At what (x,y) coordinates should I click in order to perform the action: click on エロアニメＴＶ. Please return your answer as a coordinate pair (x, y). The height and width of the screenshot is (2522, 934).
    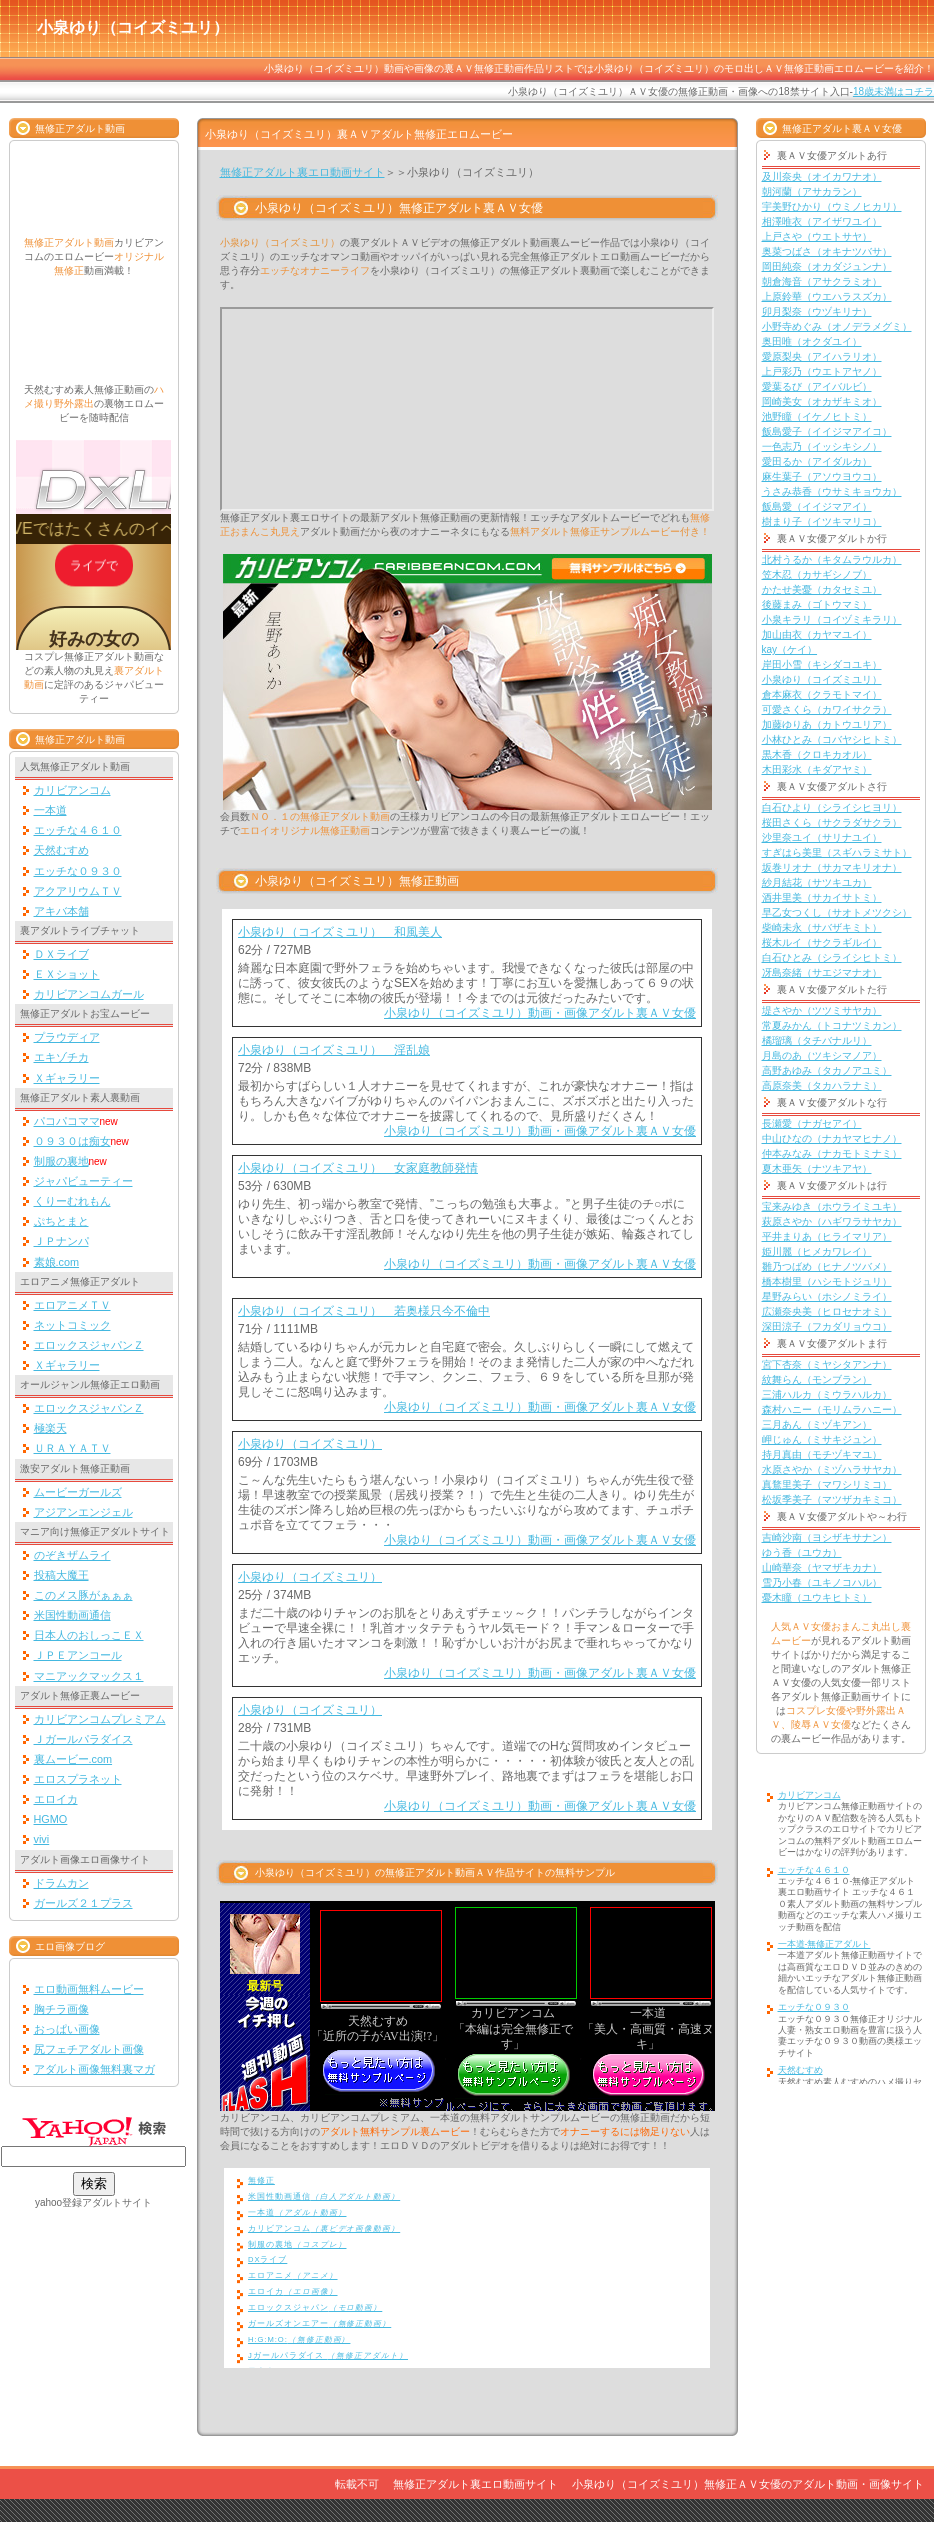
    Looking at the image, I should click on (72, 1305).